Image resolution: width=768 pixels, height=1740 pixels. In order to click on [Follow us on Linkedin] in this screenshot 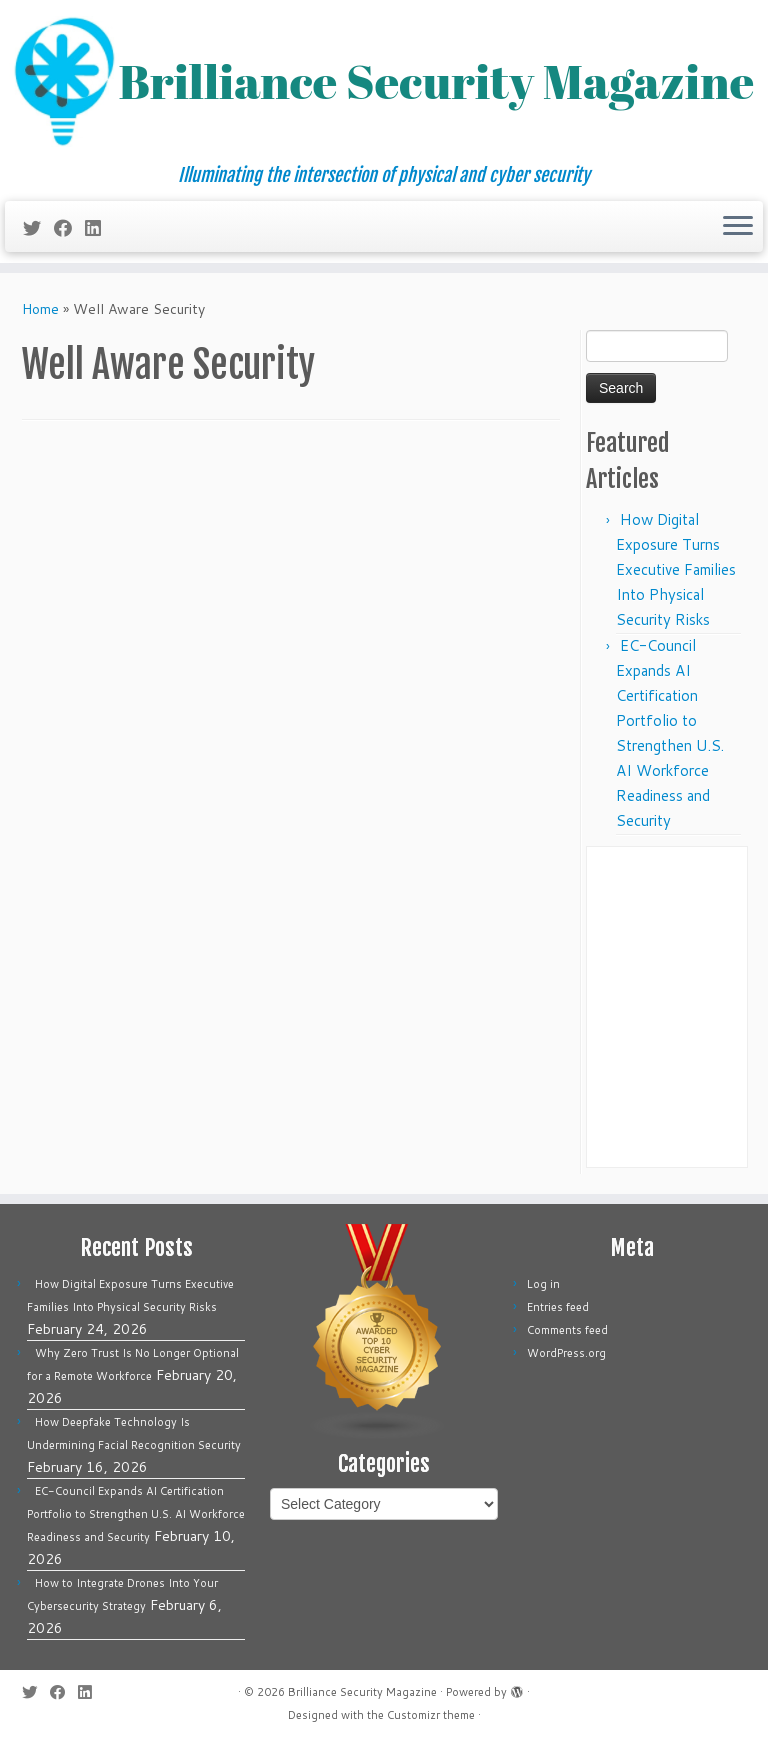, I will do `click(99, 228)`.